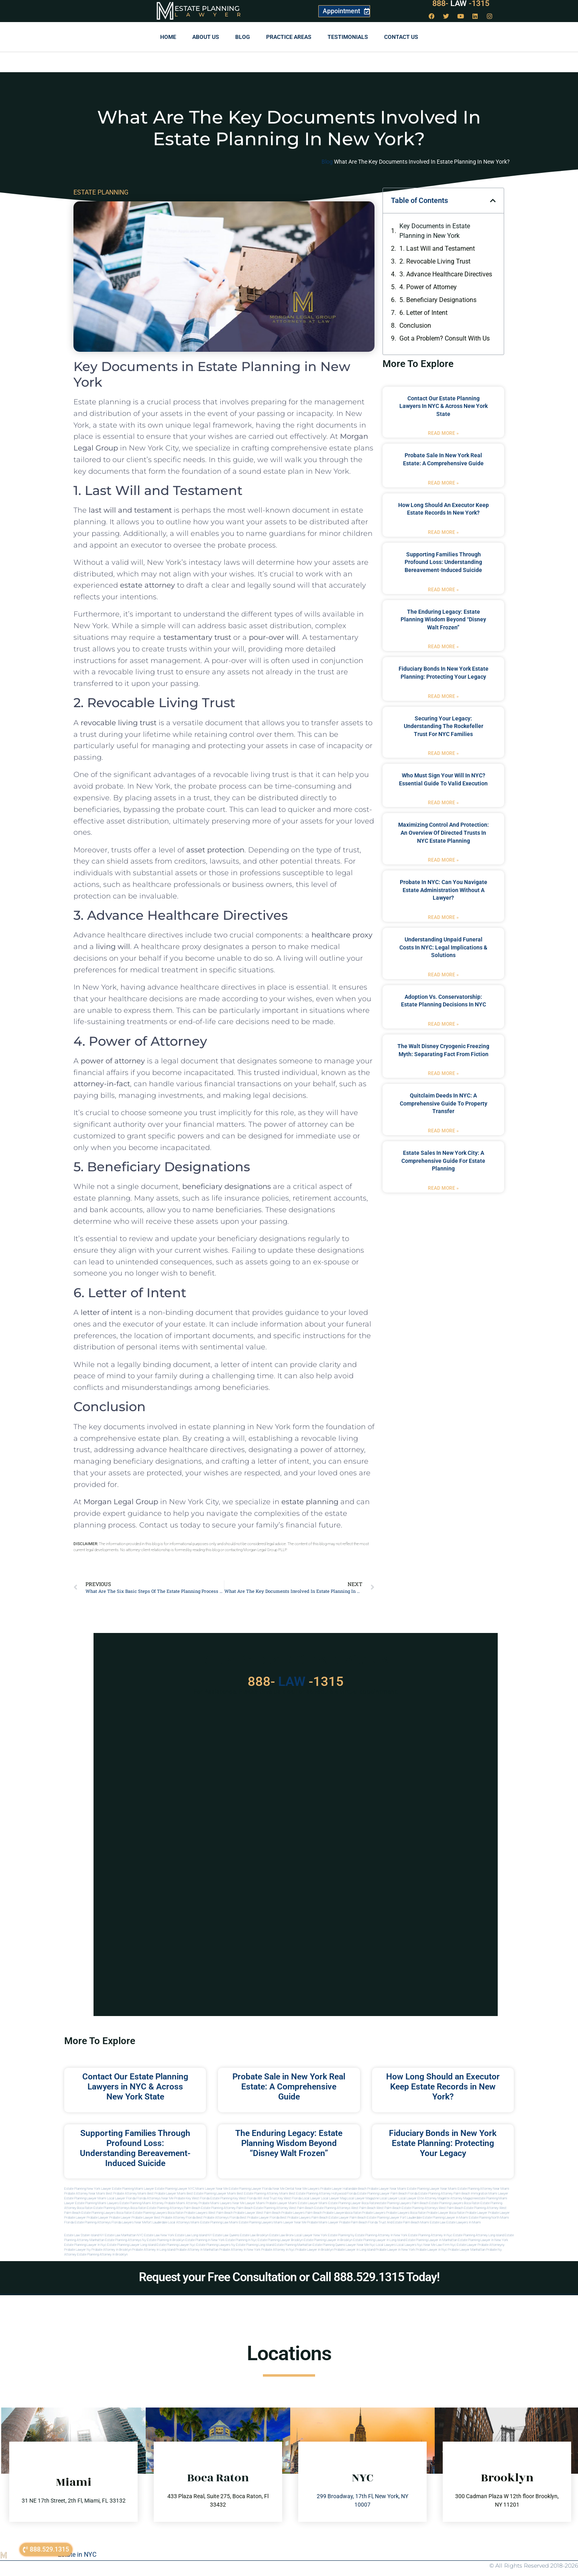 The image size is (578, 2576). I want to click on best probate lawyers palm beach, so click(304, 2217).